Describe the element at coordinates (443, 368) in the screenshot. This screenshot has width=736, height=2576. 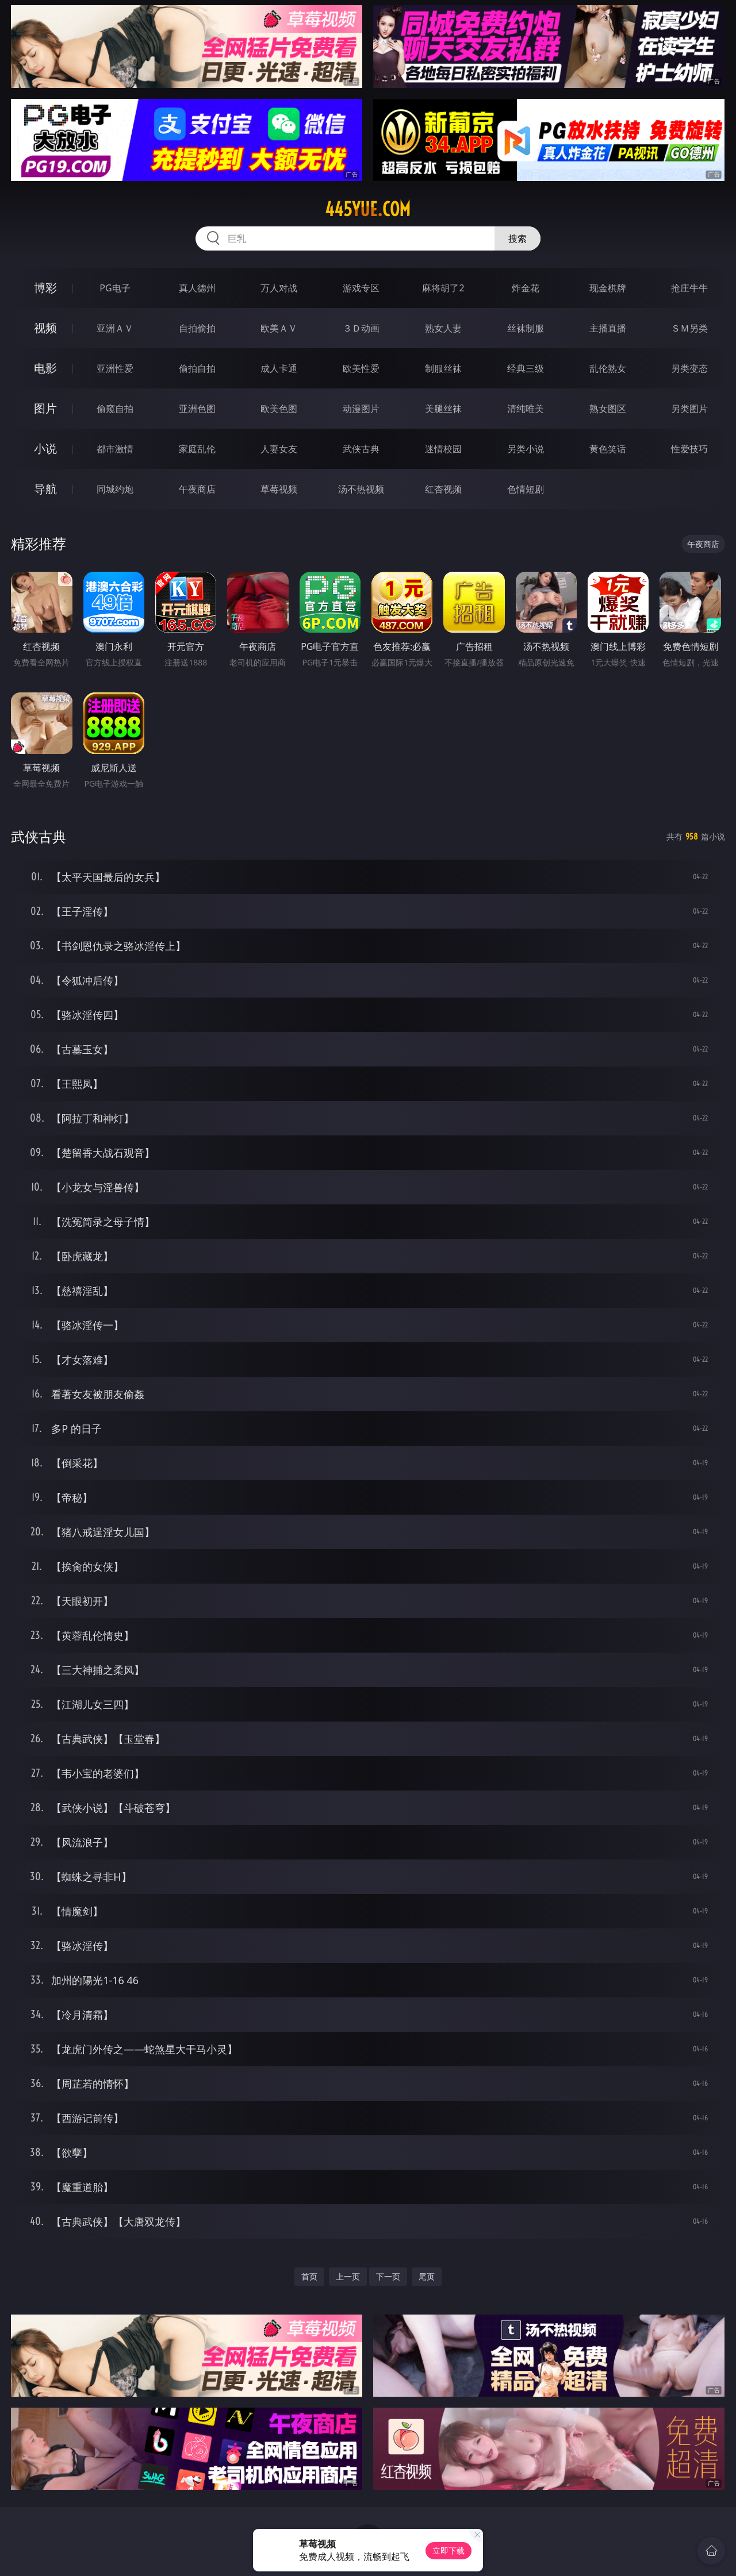
I see `制服丝袜` at that location.